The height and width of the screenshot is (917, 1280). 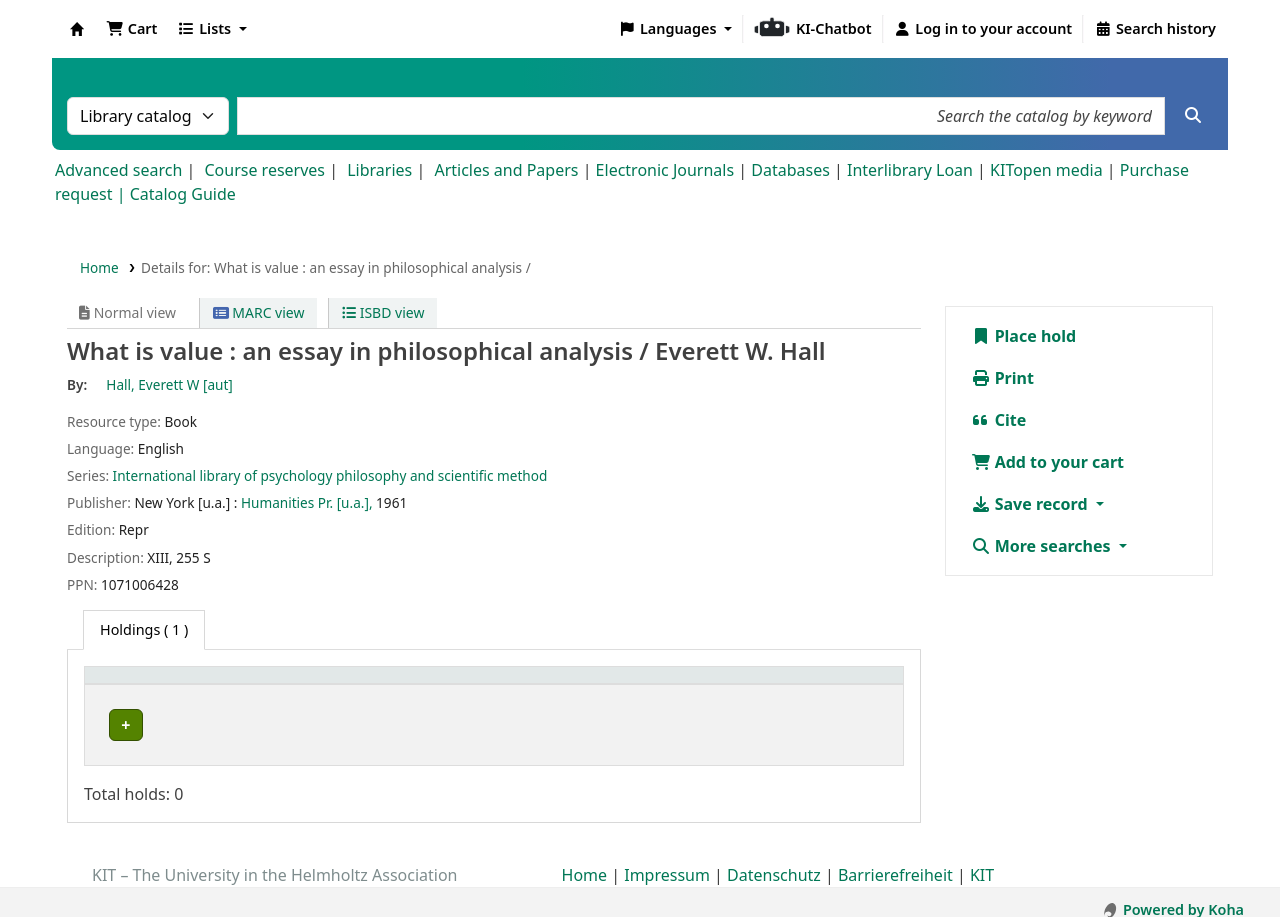 I want to click on [button], so click(x=131, y=29).